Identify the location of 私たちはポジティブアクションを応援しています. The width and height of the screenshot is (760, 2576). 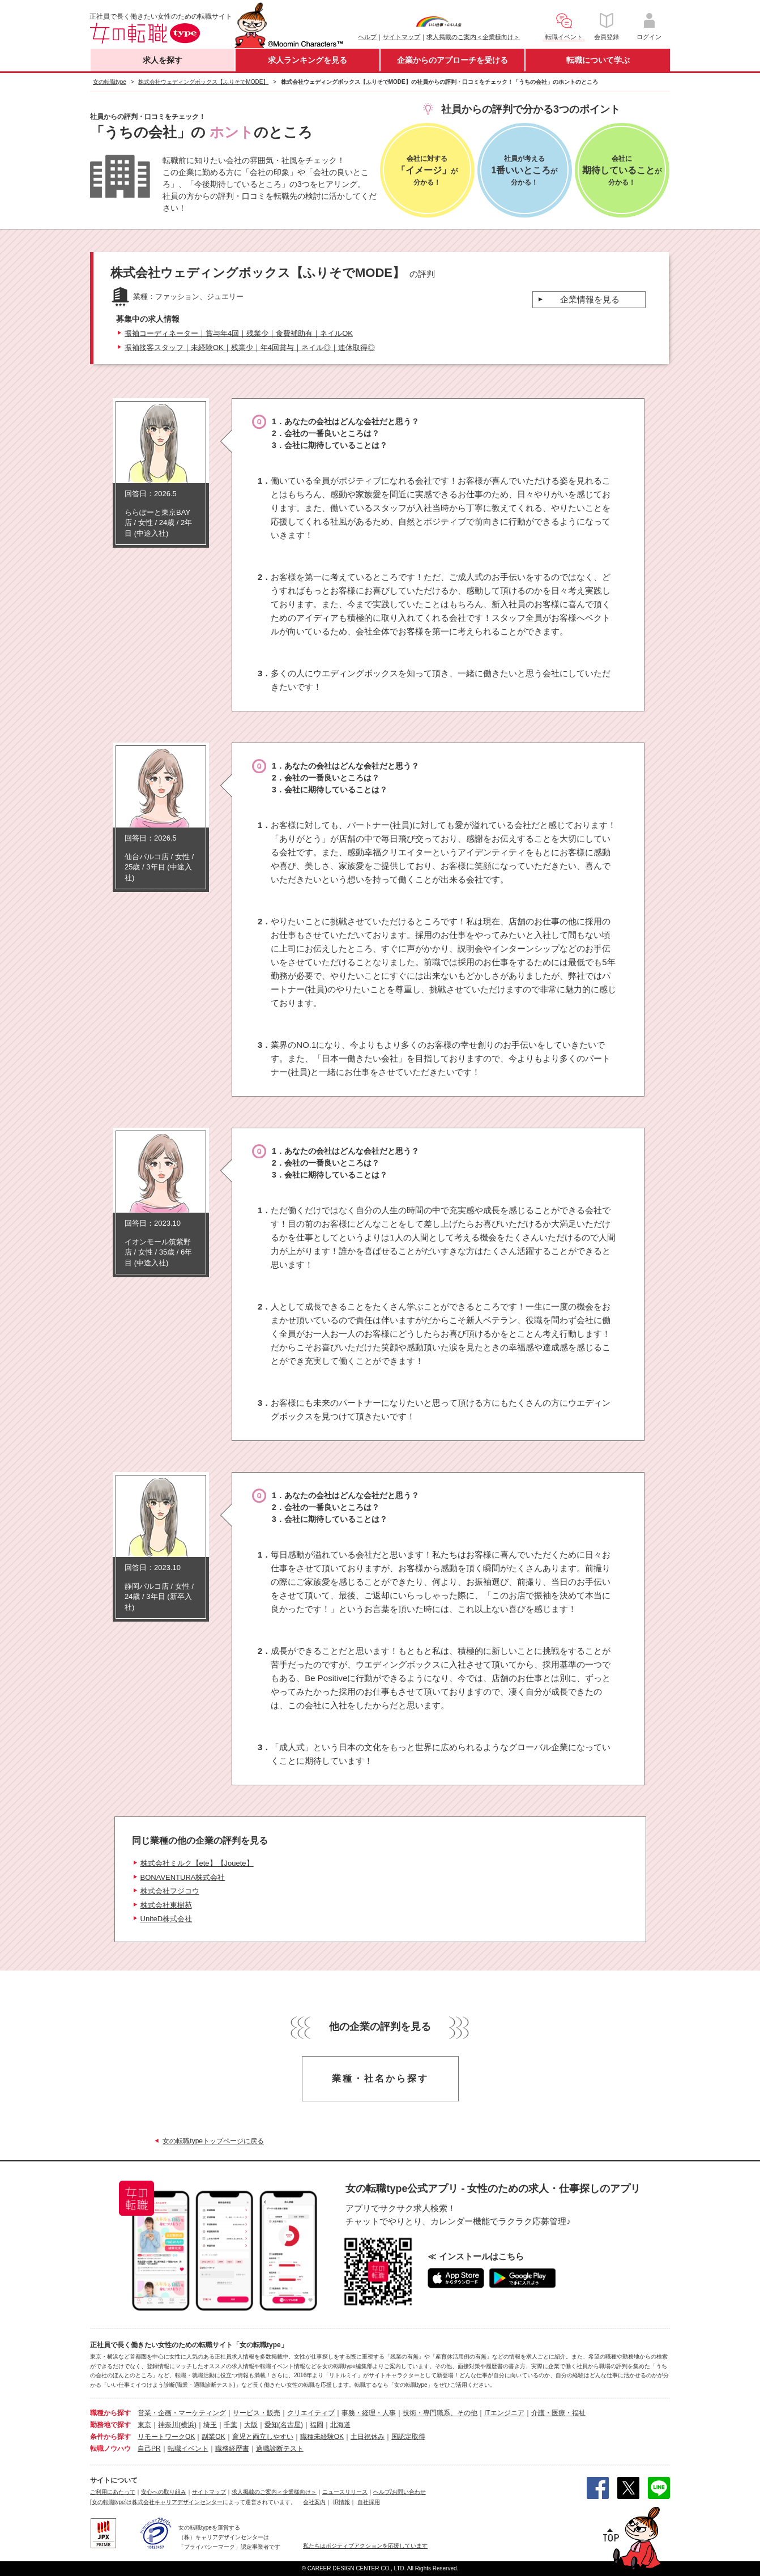
(365, 2546).